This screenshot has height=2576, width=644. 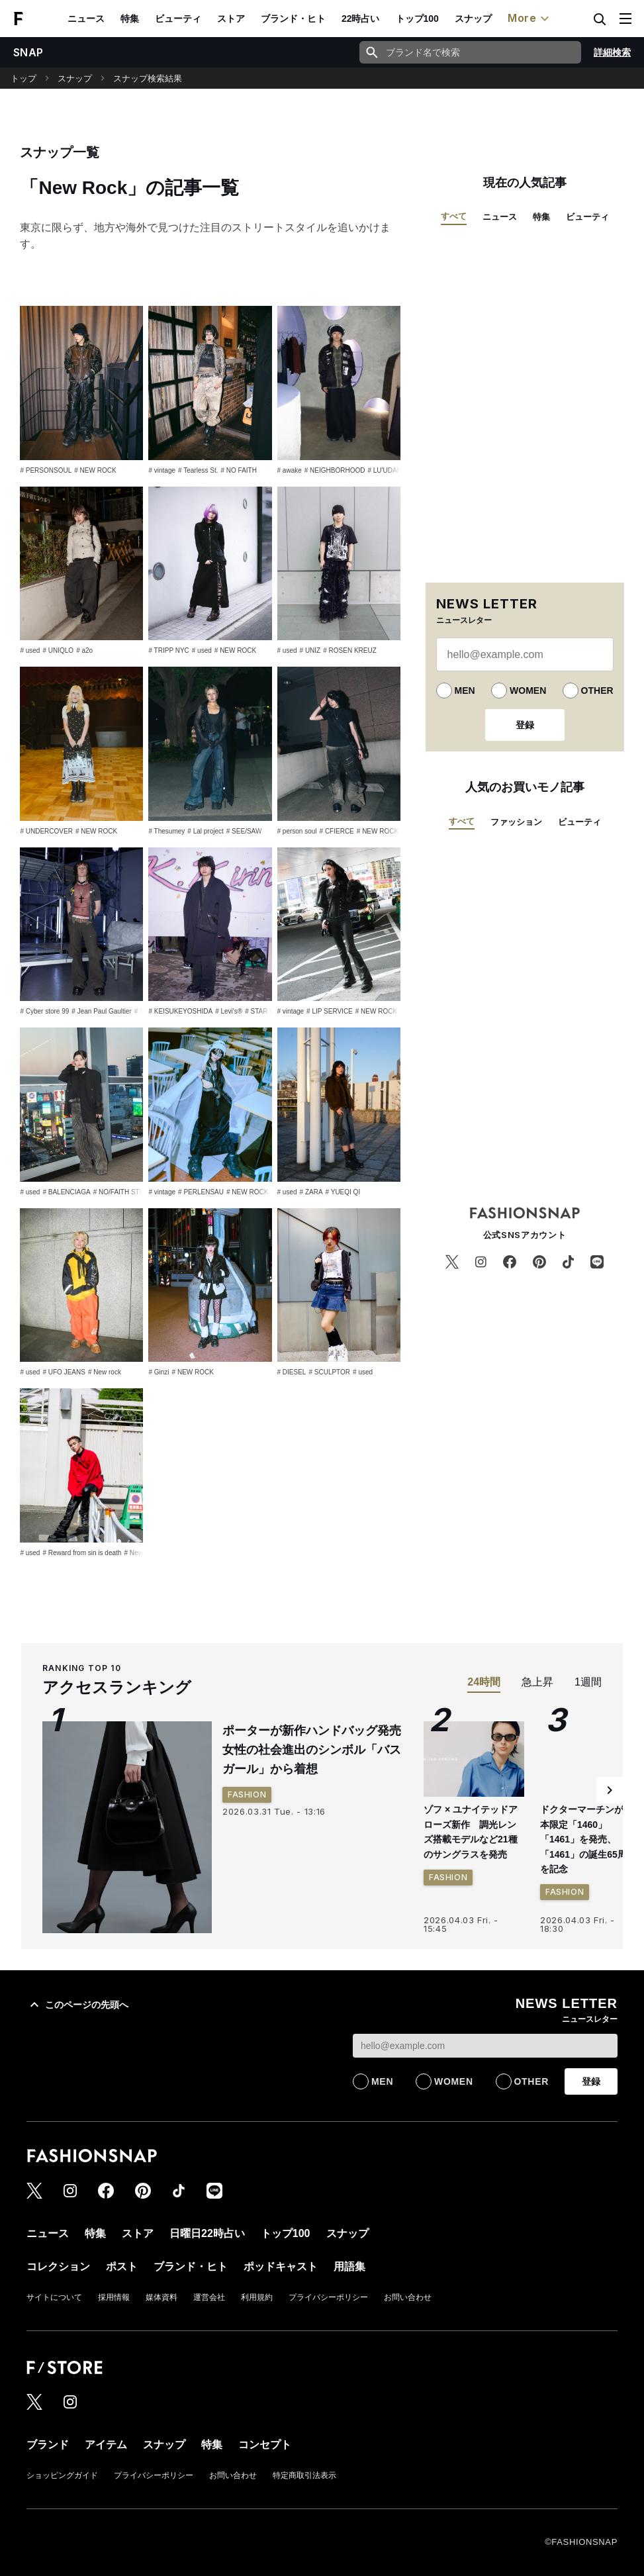 What do you see at coordinates (84, 650) in the screenshot?
I see `# a2o` at bounding box center [84, 650].